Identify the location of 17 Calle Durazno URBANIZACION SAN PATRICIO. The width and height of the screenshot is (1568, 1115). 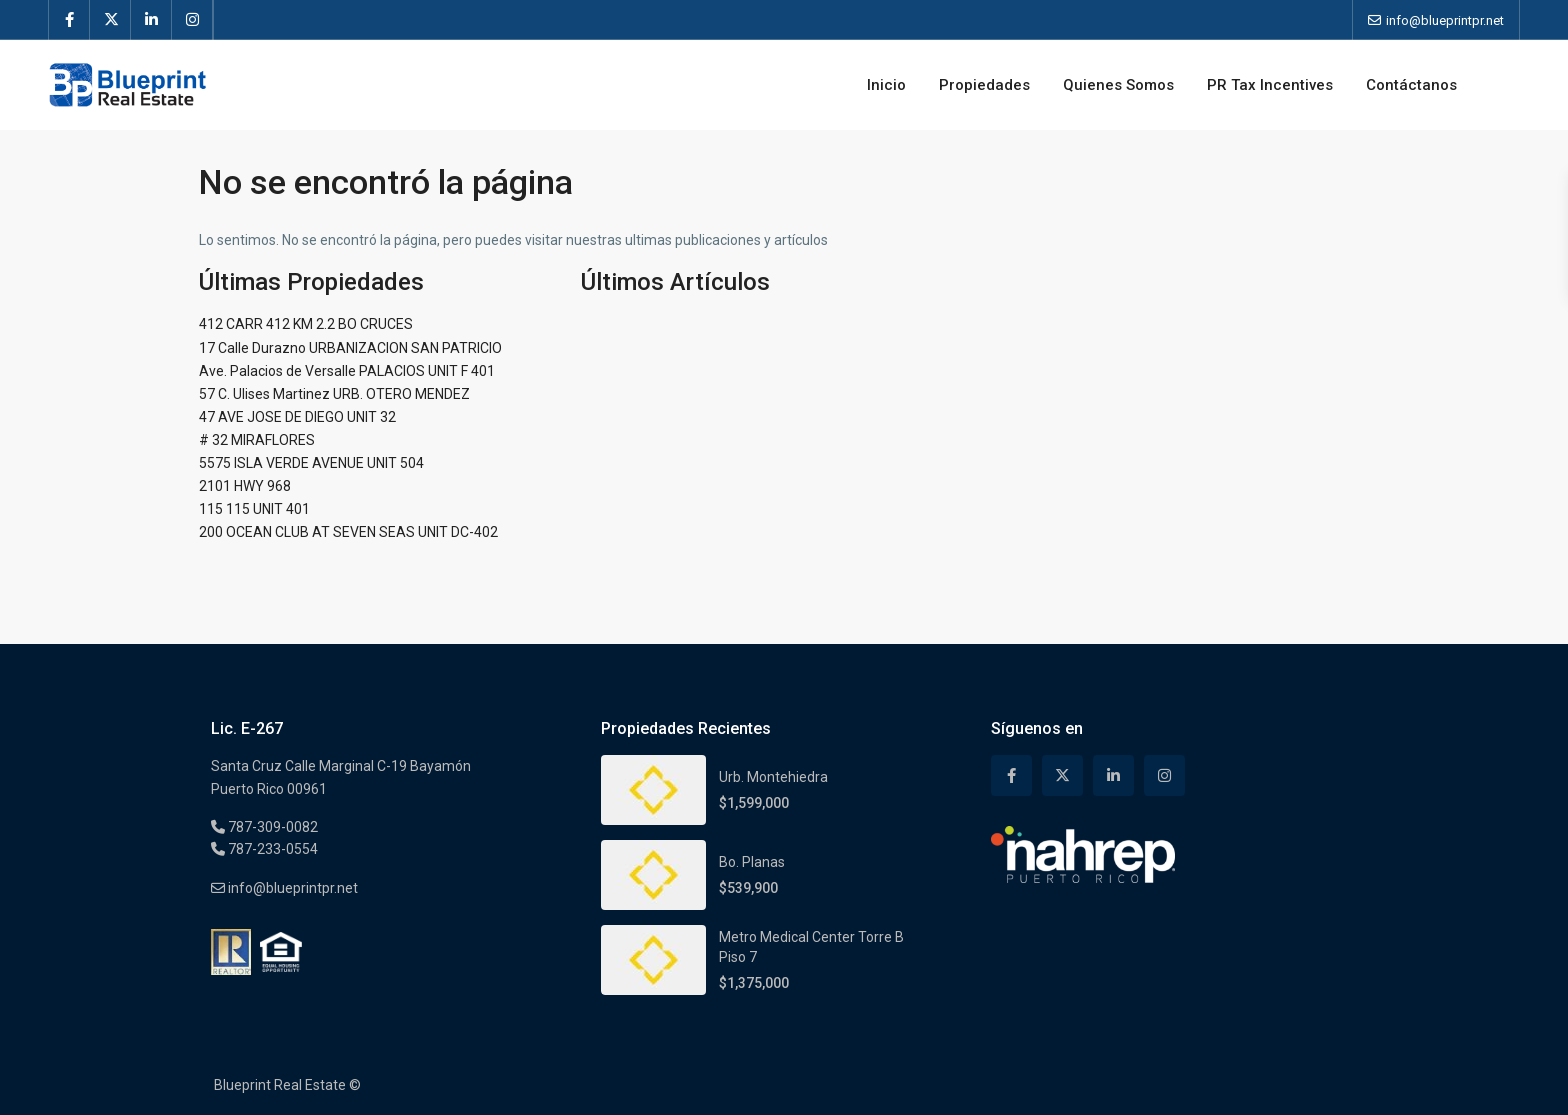
(350, 348).